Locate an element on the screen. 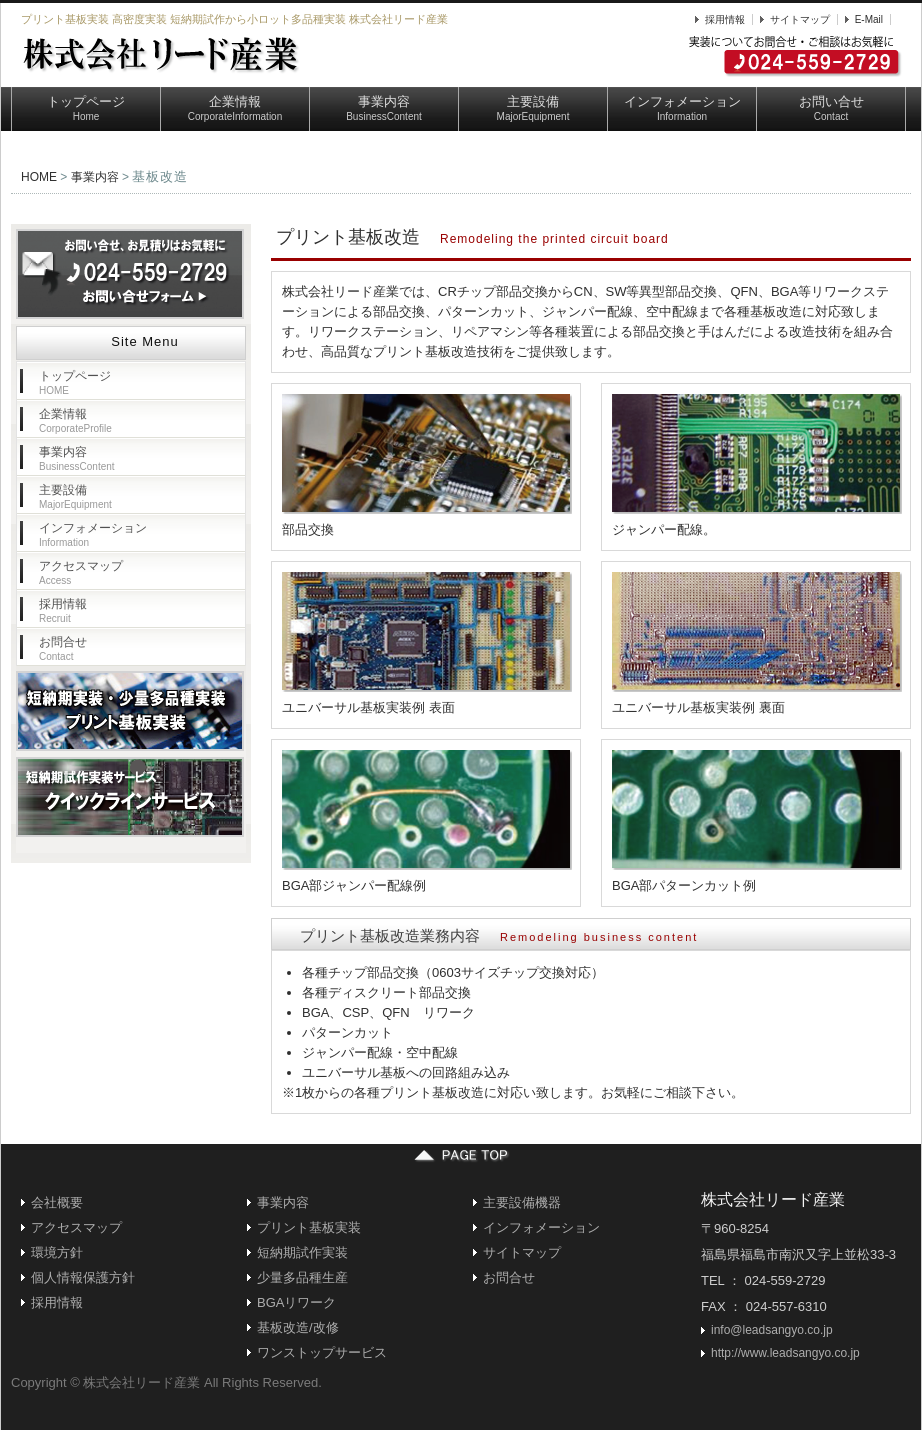  BGAリワーク is located at coordinates (296, 1302).